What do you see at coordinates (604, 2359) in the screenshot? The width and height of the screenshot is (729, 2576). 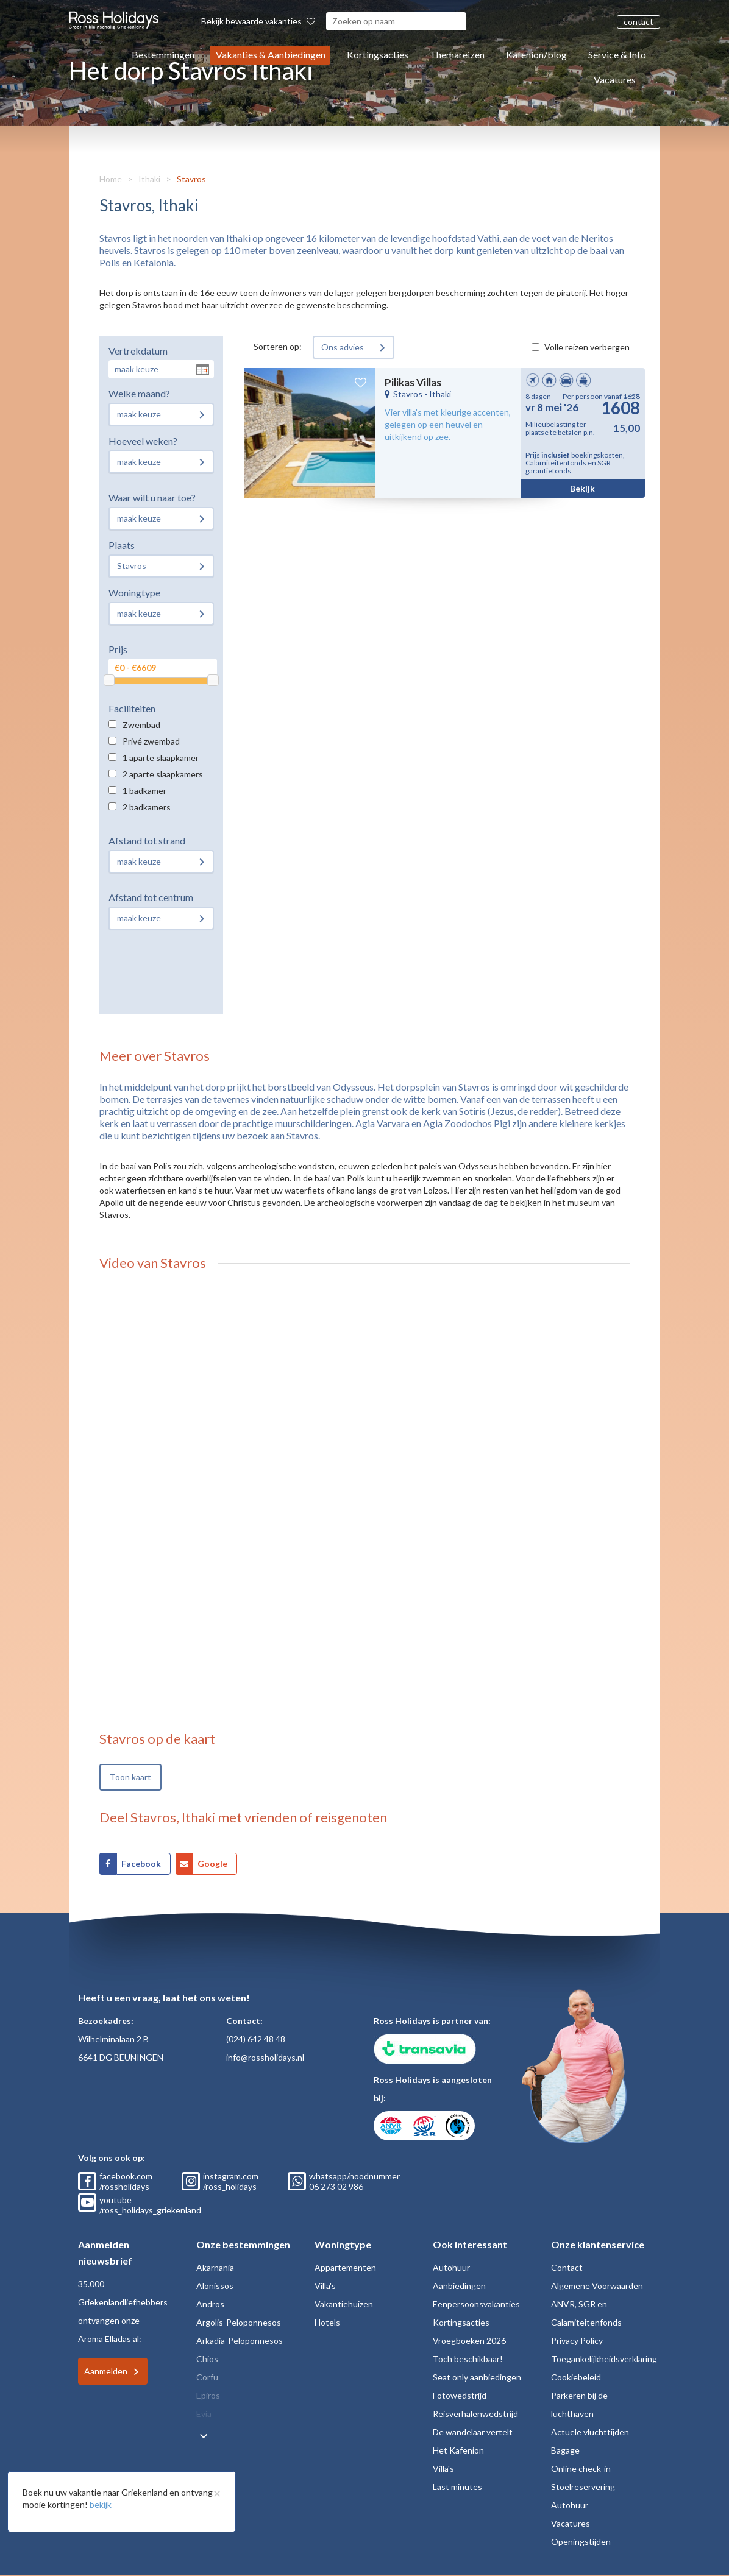 I see `Toegankelijkheidsverklaring` at bounding box center [604, 2359].